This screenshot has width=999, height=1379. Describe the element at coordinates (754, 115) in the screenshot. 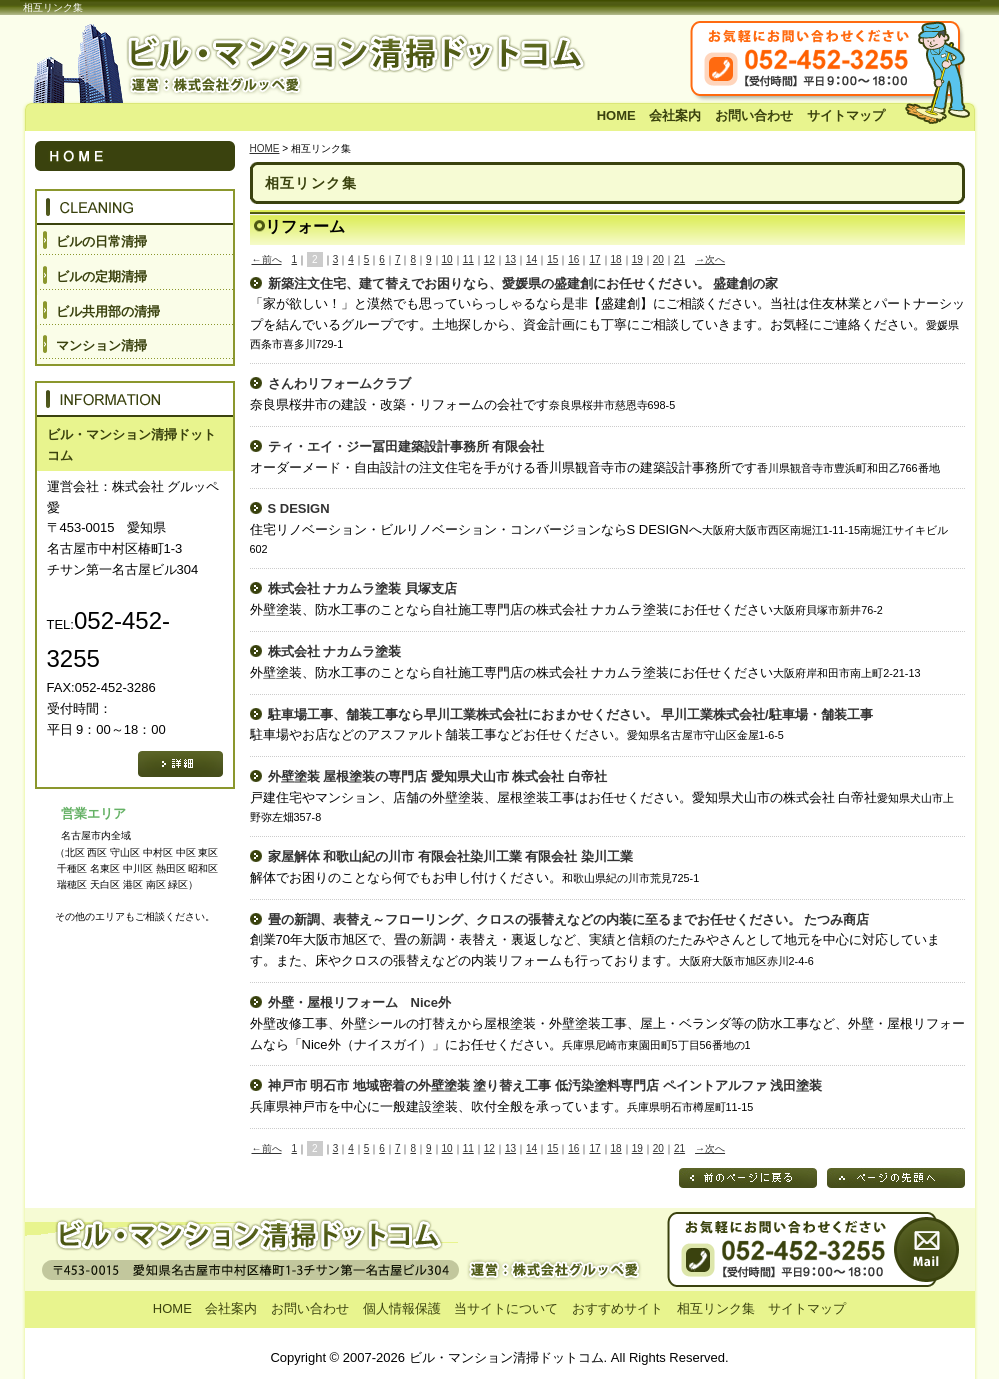

I see `お問い合わせ` at that location.